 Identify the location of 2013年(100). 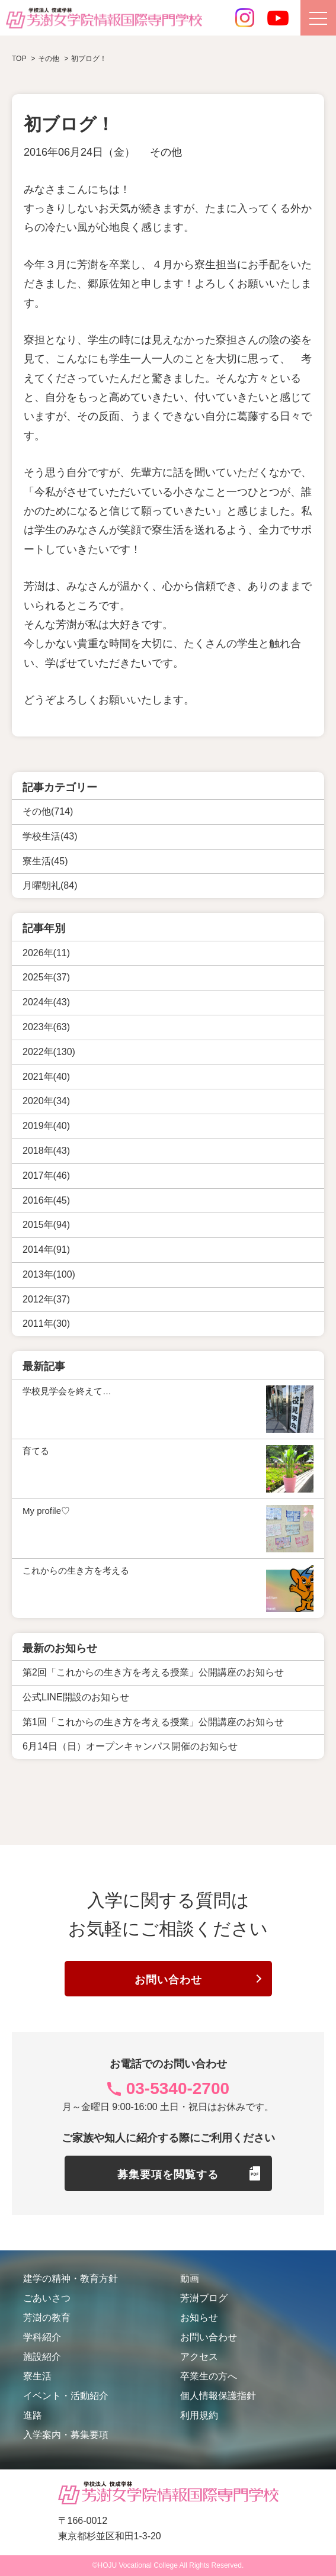
(49, 1274).